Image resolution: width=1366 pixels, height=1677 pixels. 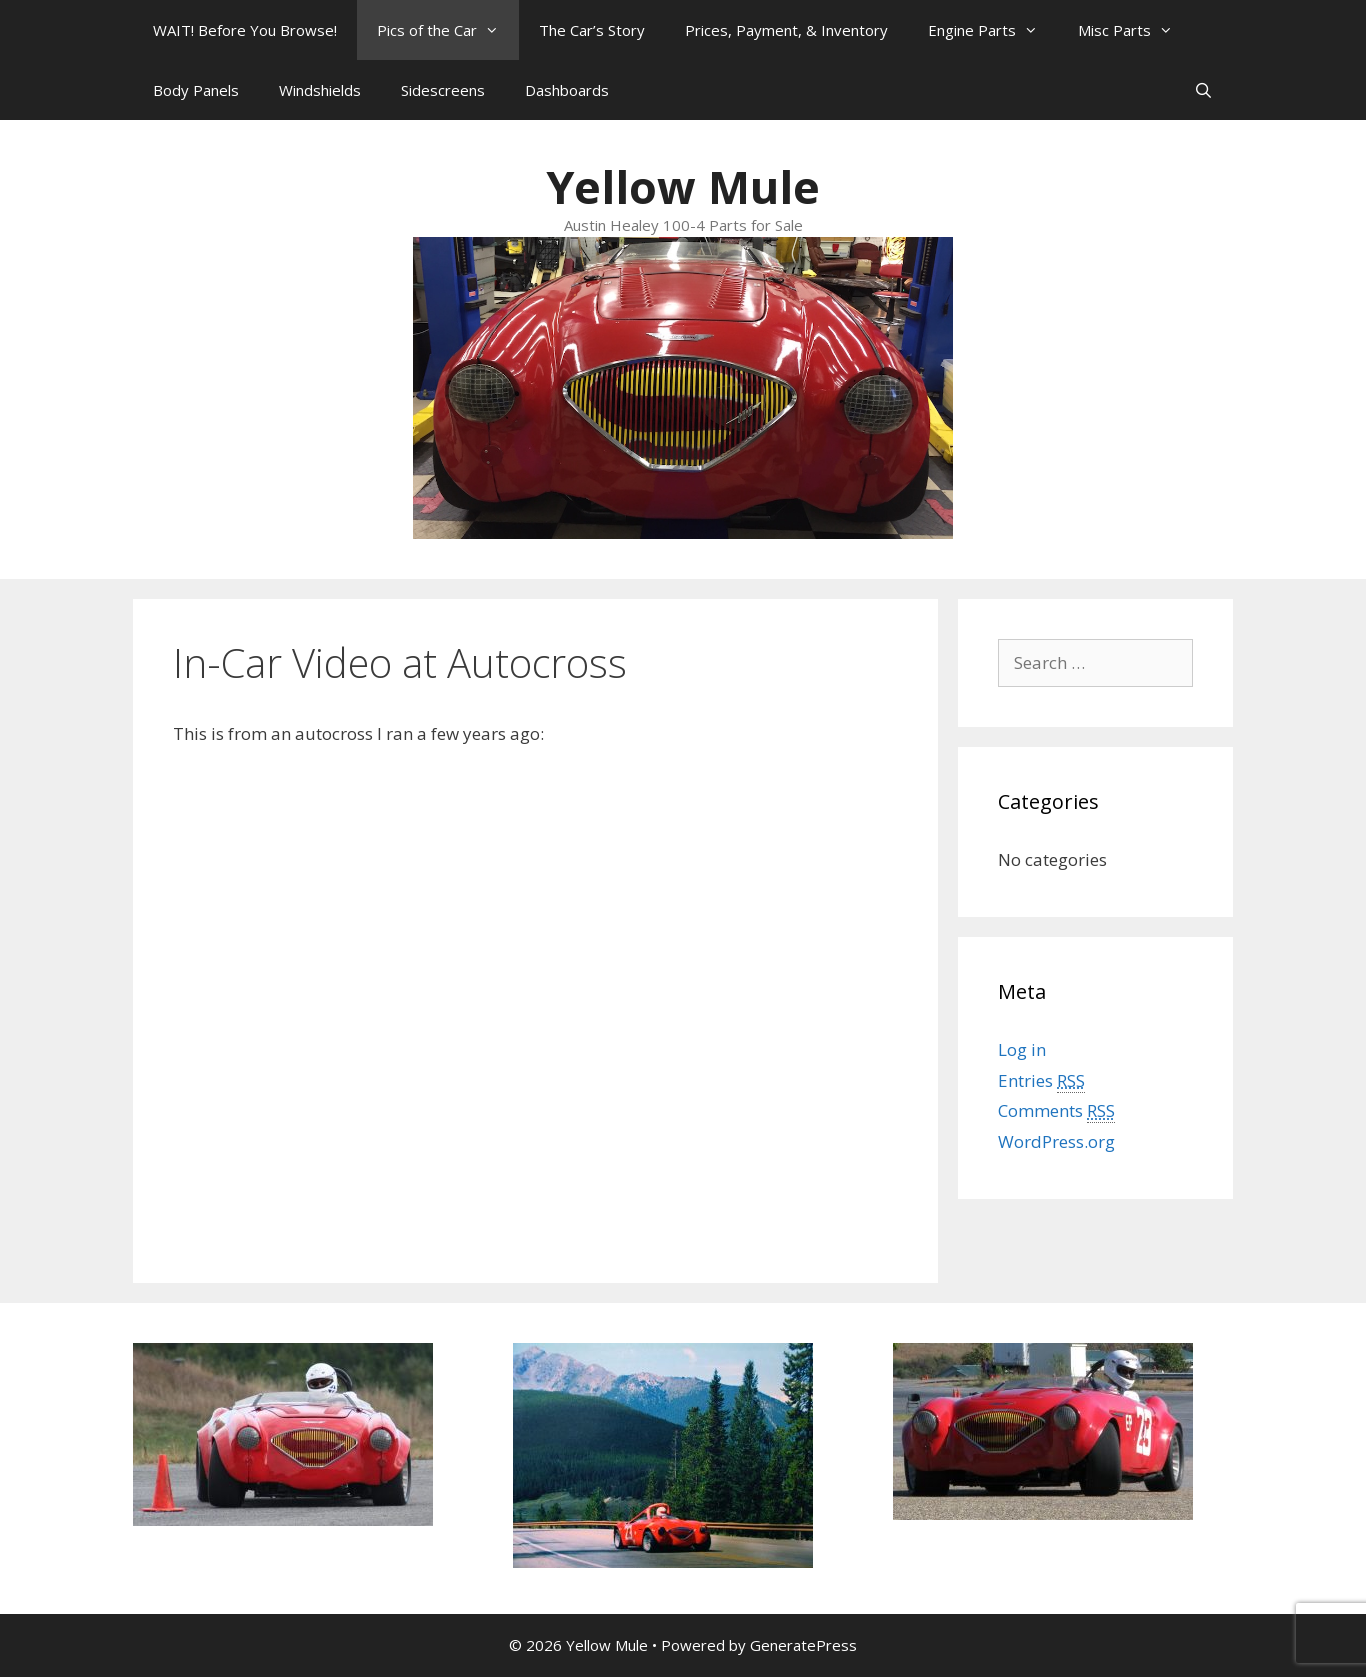 I want to click on Log in, so click(x=1022, y=1049).